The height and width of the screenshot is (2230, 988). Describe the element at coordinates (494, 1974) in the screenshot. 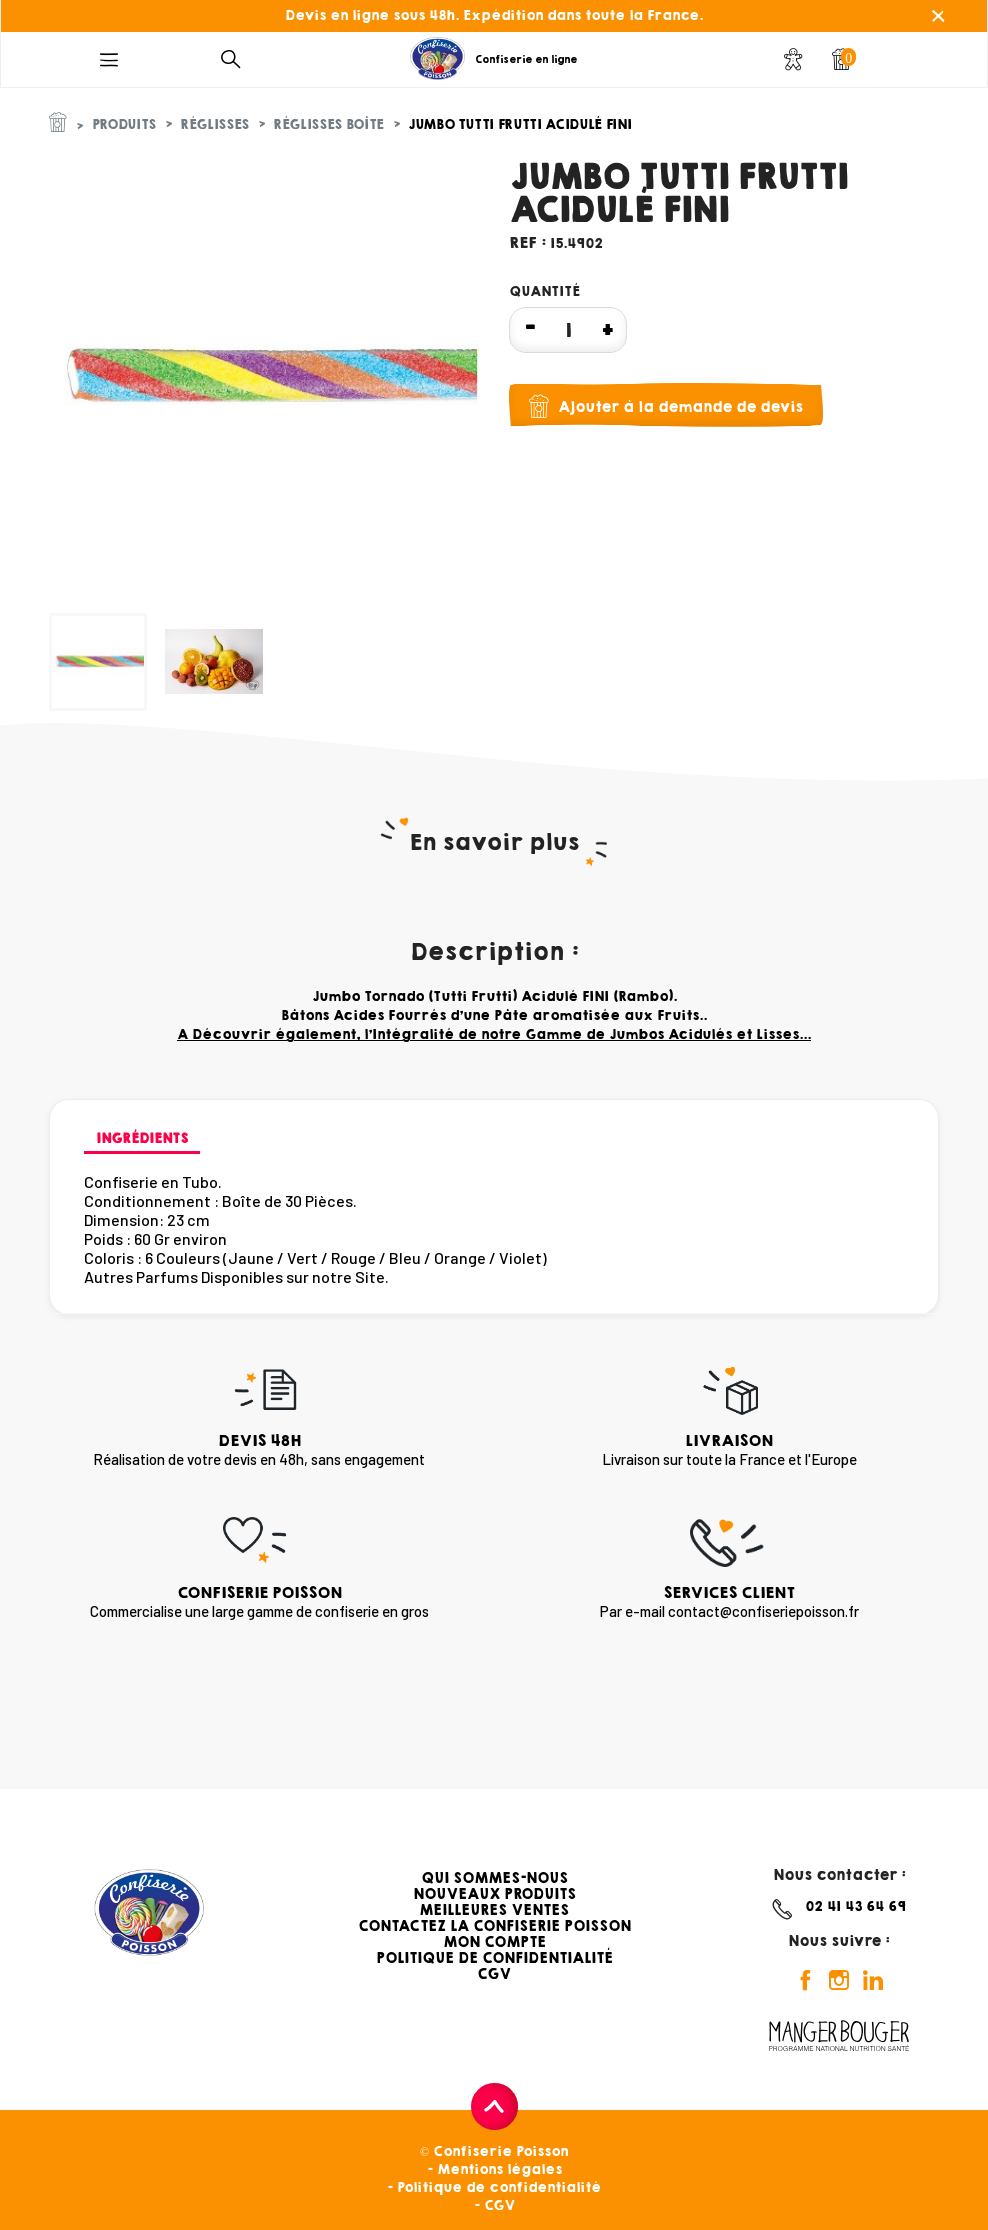

I see `CGV` at that location.